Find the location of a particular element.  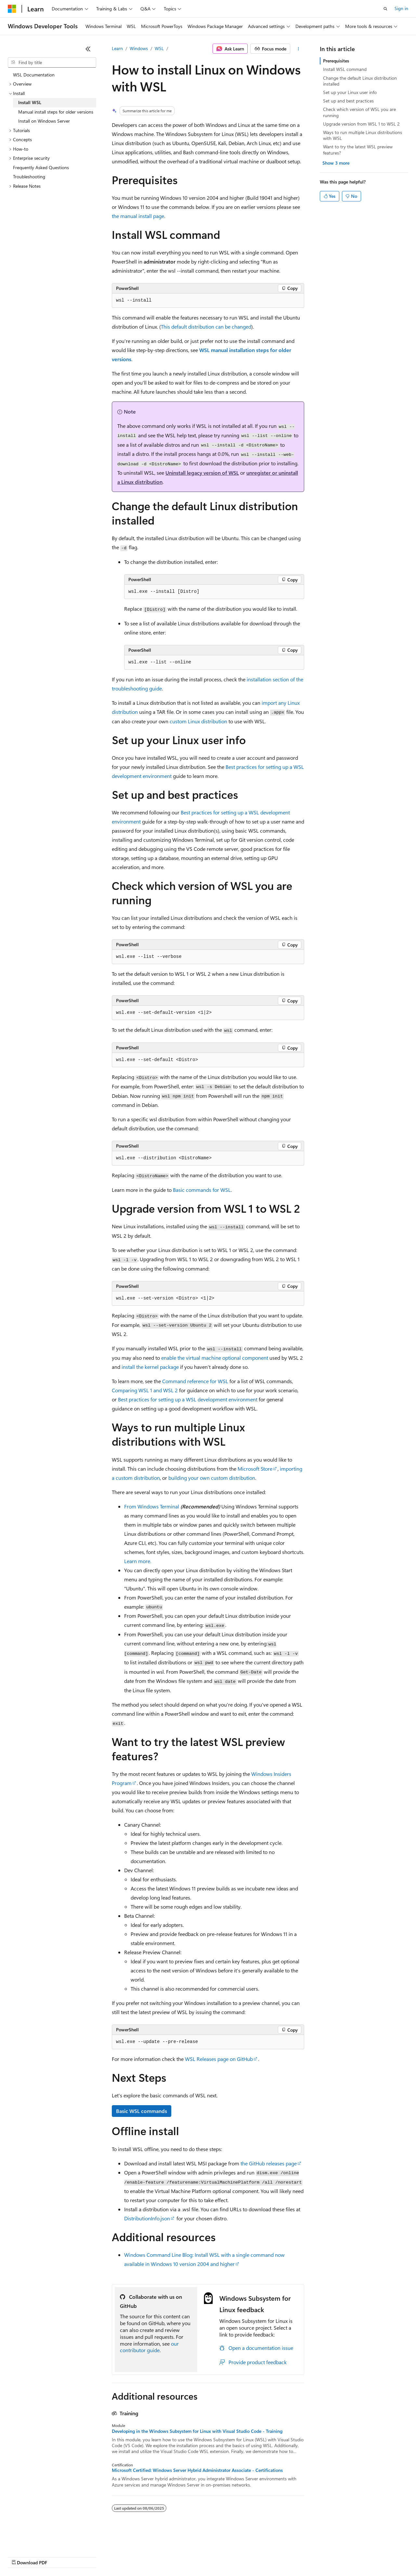

Windows is located at coordinates (139, 48).